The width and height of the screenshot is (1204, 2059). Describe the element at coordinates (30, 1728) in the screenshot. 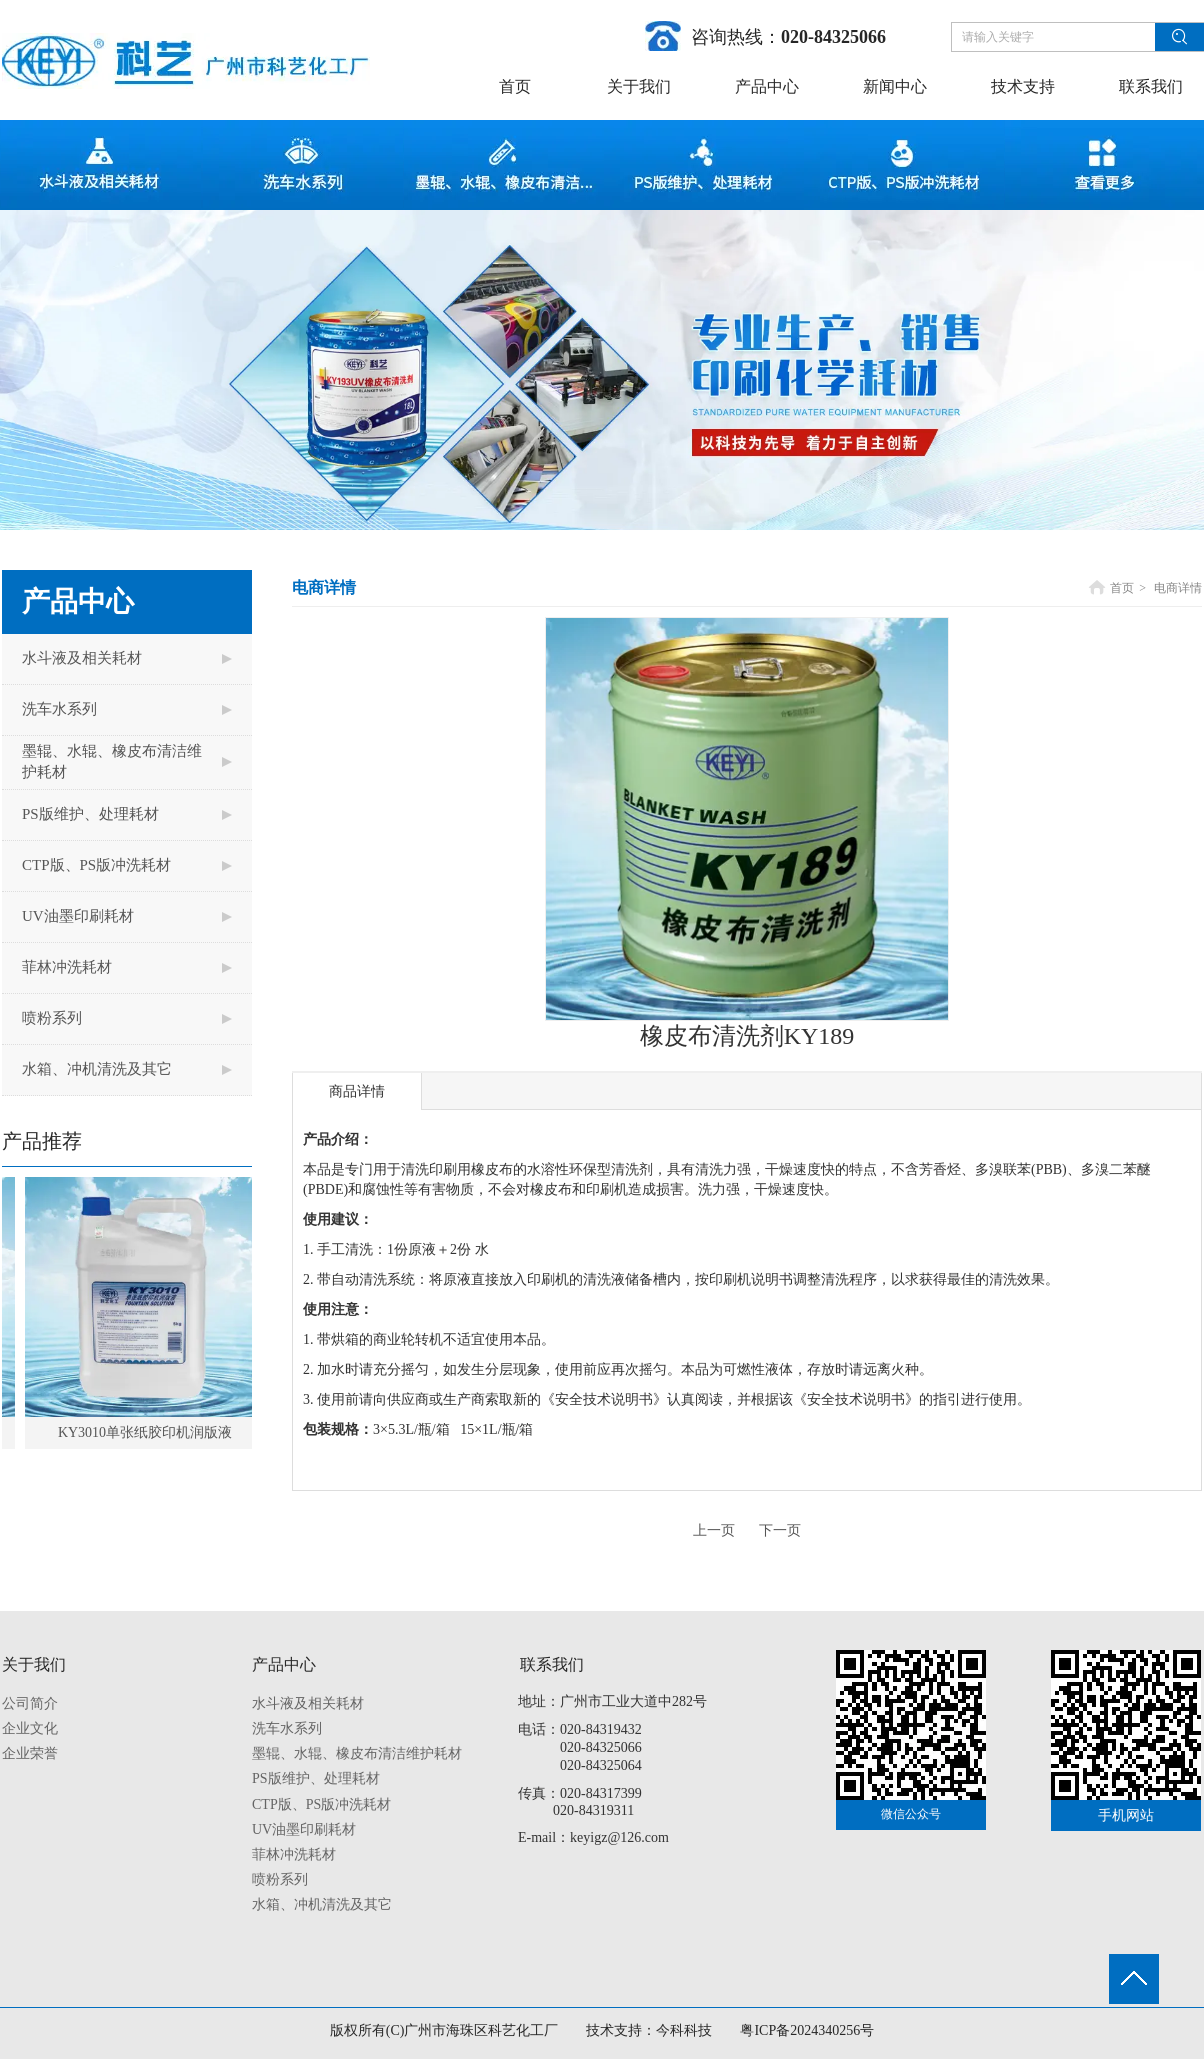

I see `企业文化` at that location.